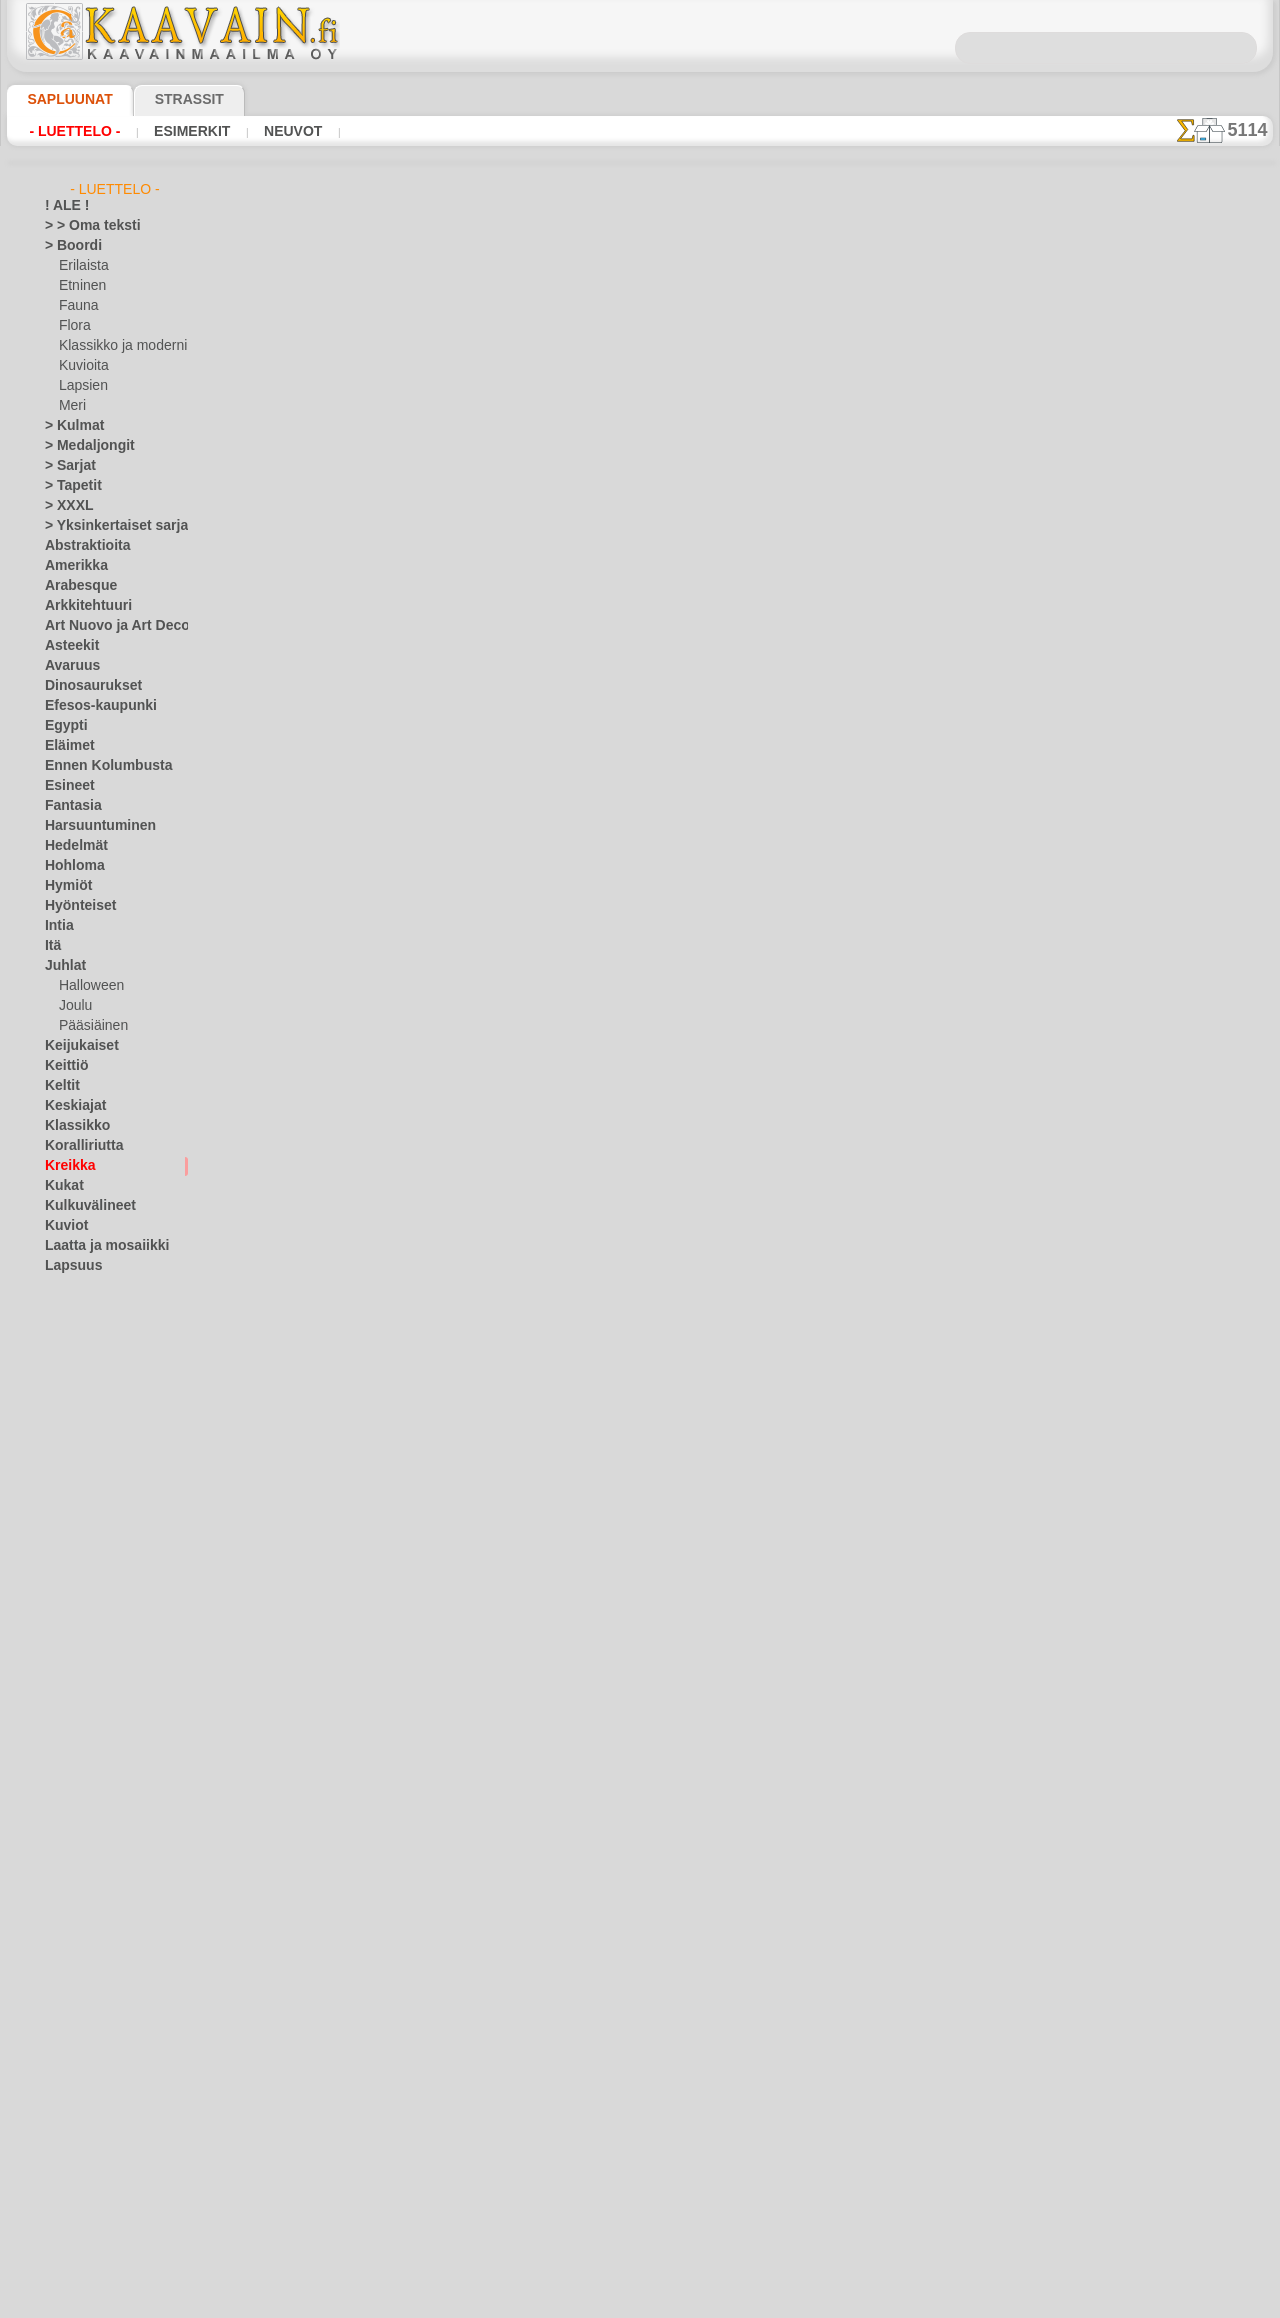  I want to click on Nalle Pooh, so click(88, 1506).